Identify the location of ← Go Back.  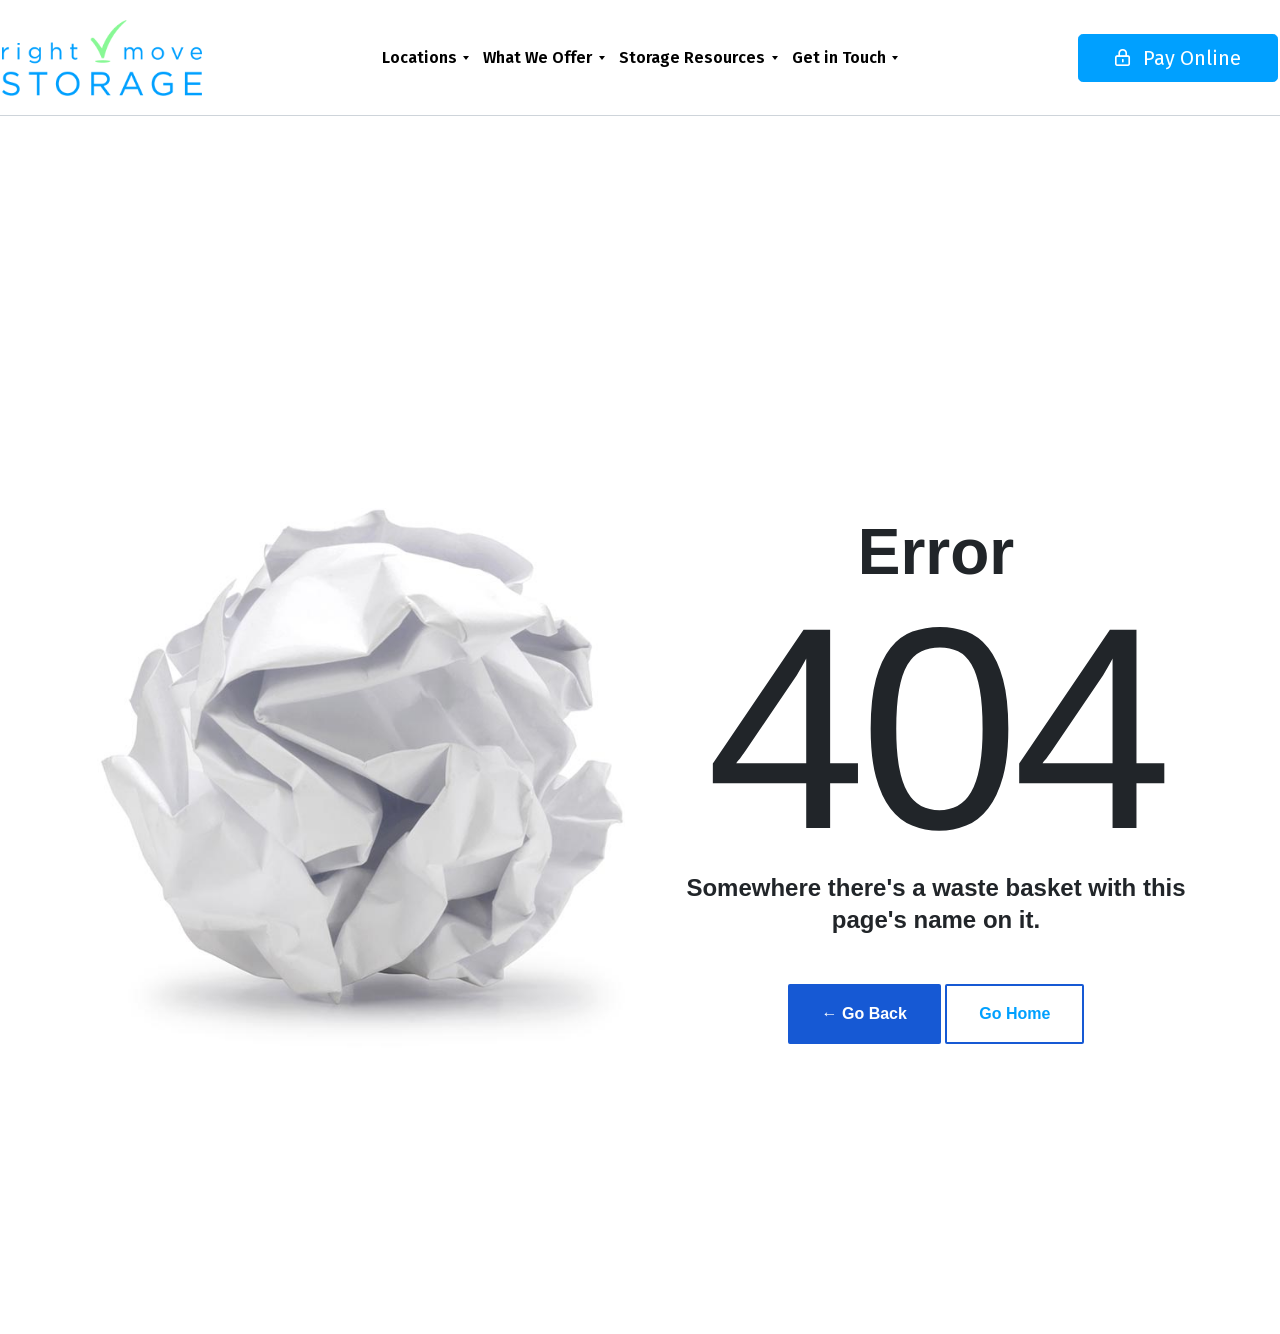
(864, 1013).